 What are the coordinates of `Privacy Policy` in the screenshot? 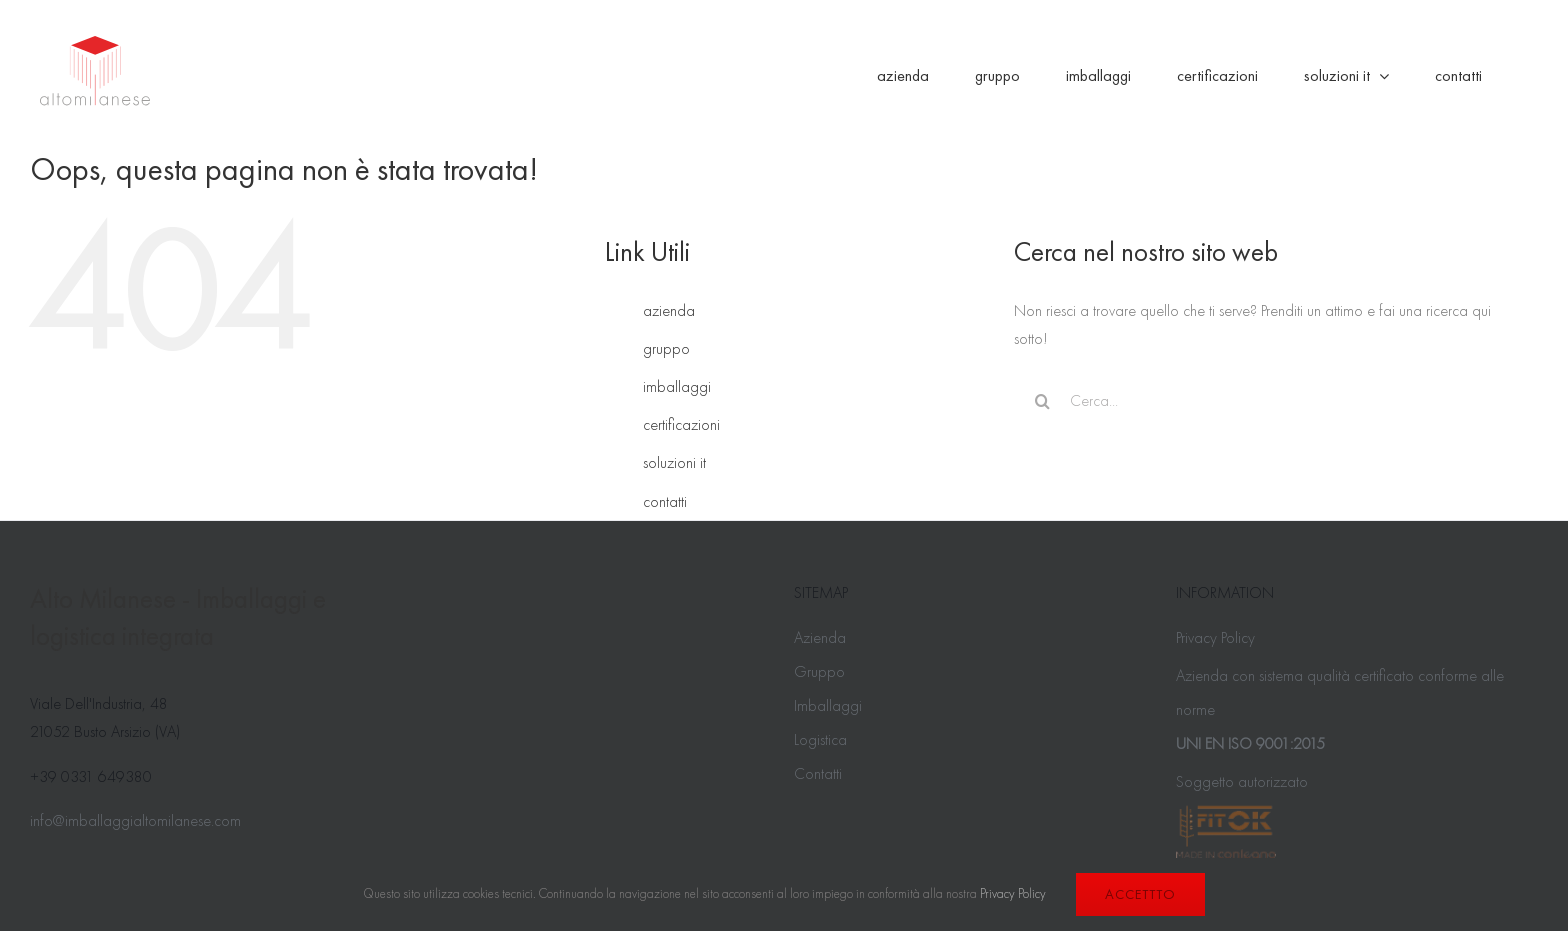 It's located at (1215, 637).